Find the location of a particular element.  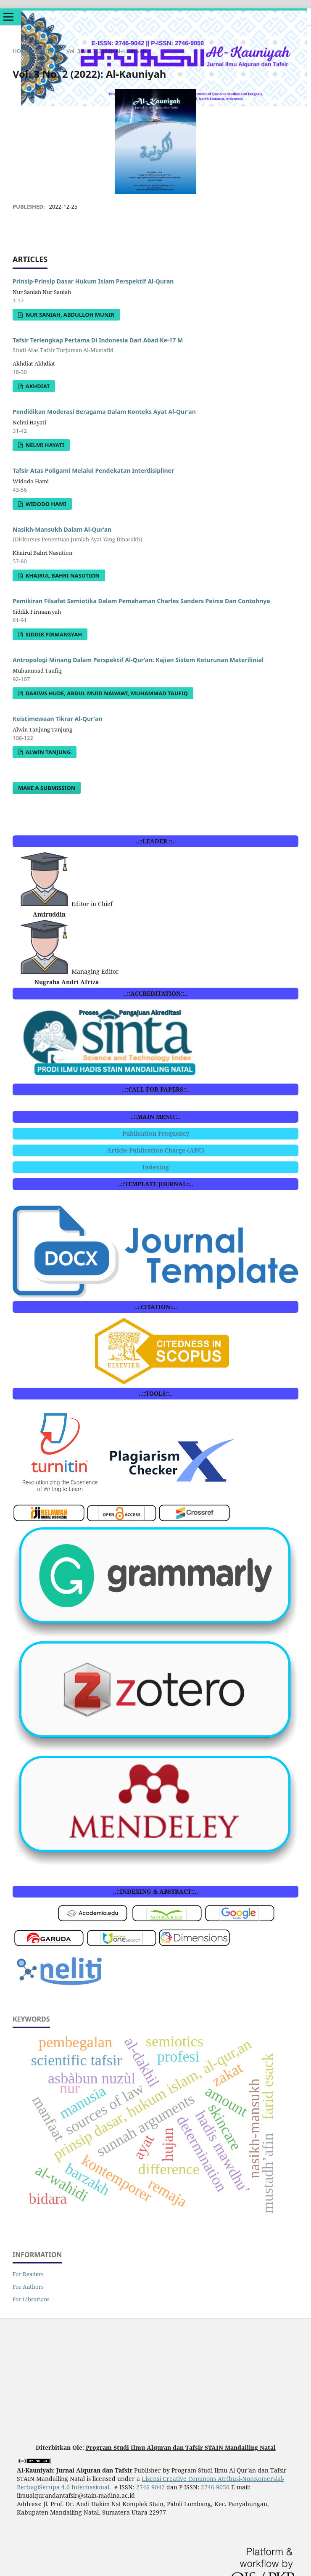

Dariws Hude, Abdul Muid Nawawi, Muhammad Taufiq is located at coordinates (106, 693).